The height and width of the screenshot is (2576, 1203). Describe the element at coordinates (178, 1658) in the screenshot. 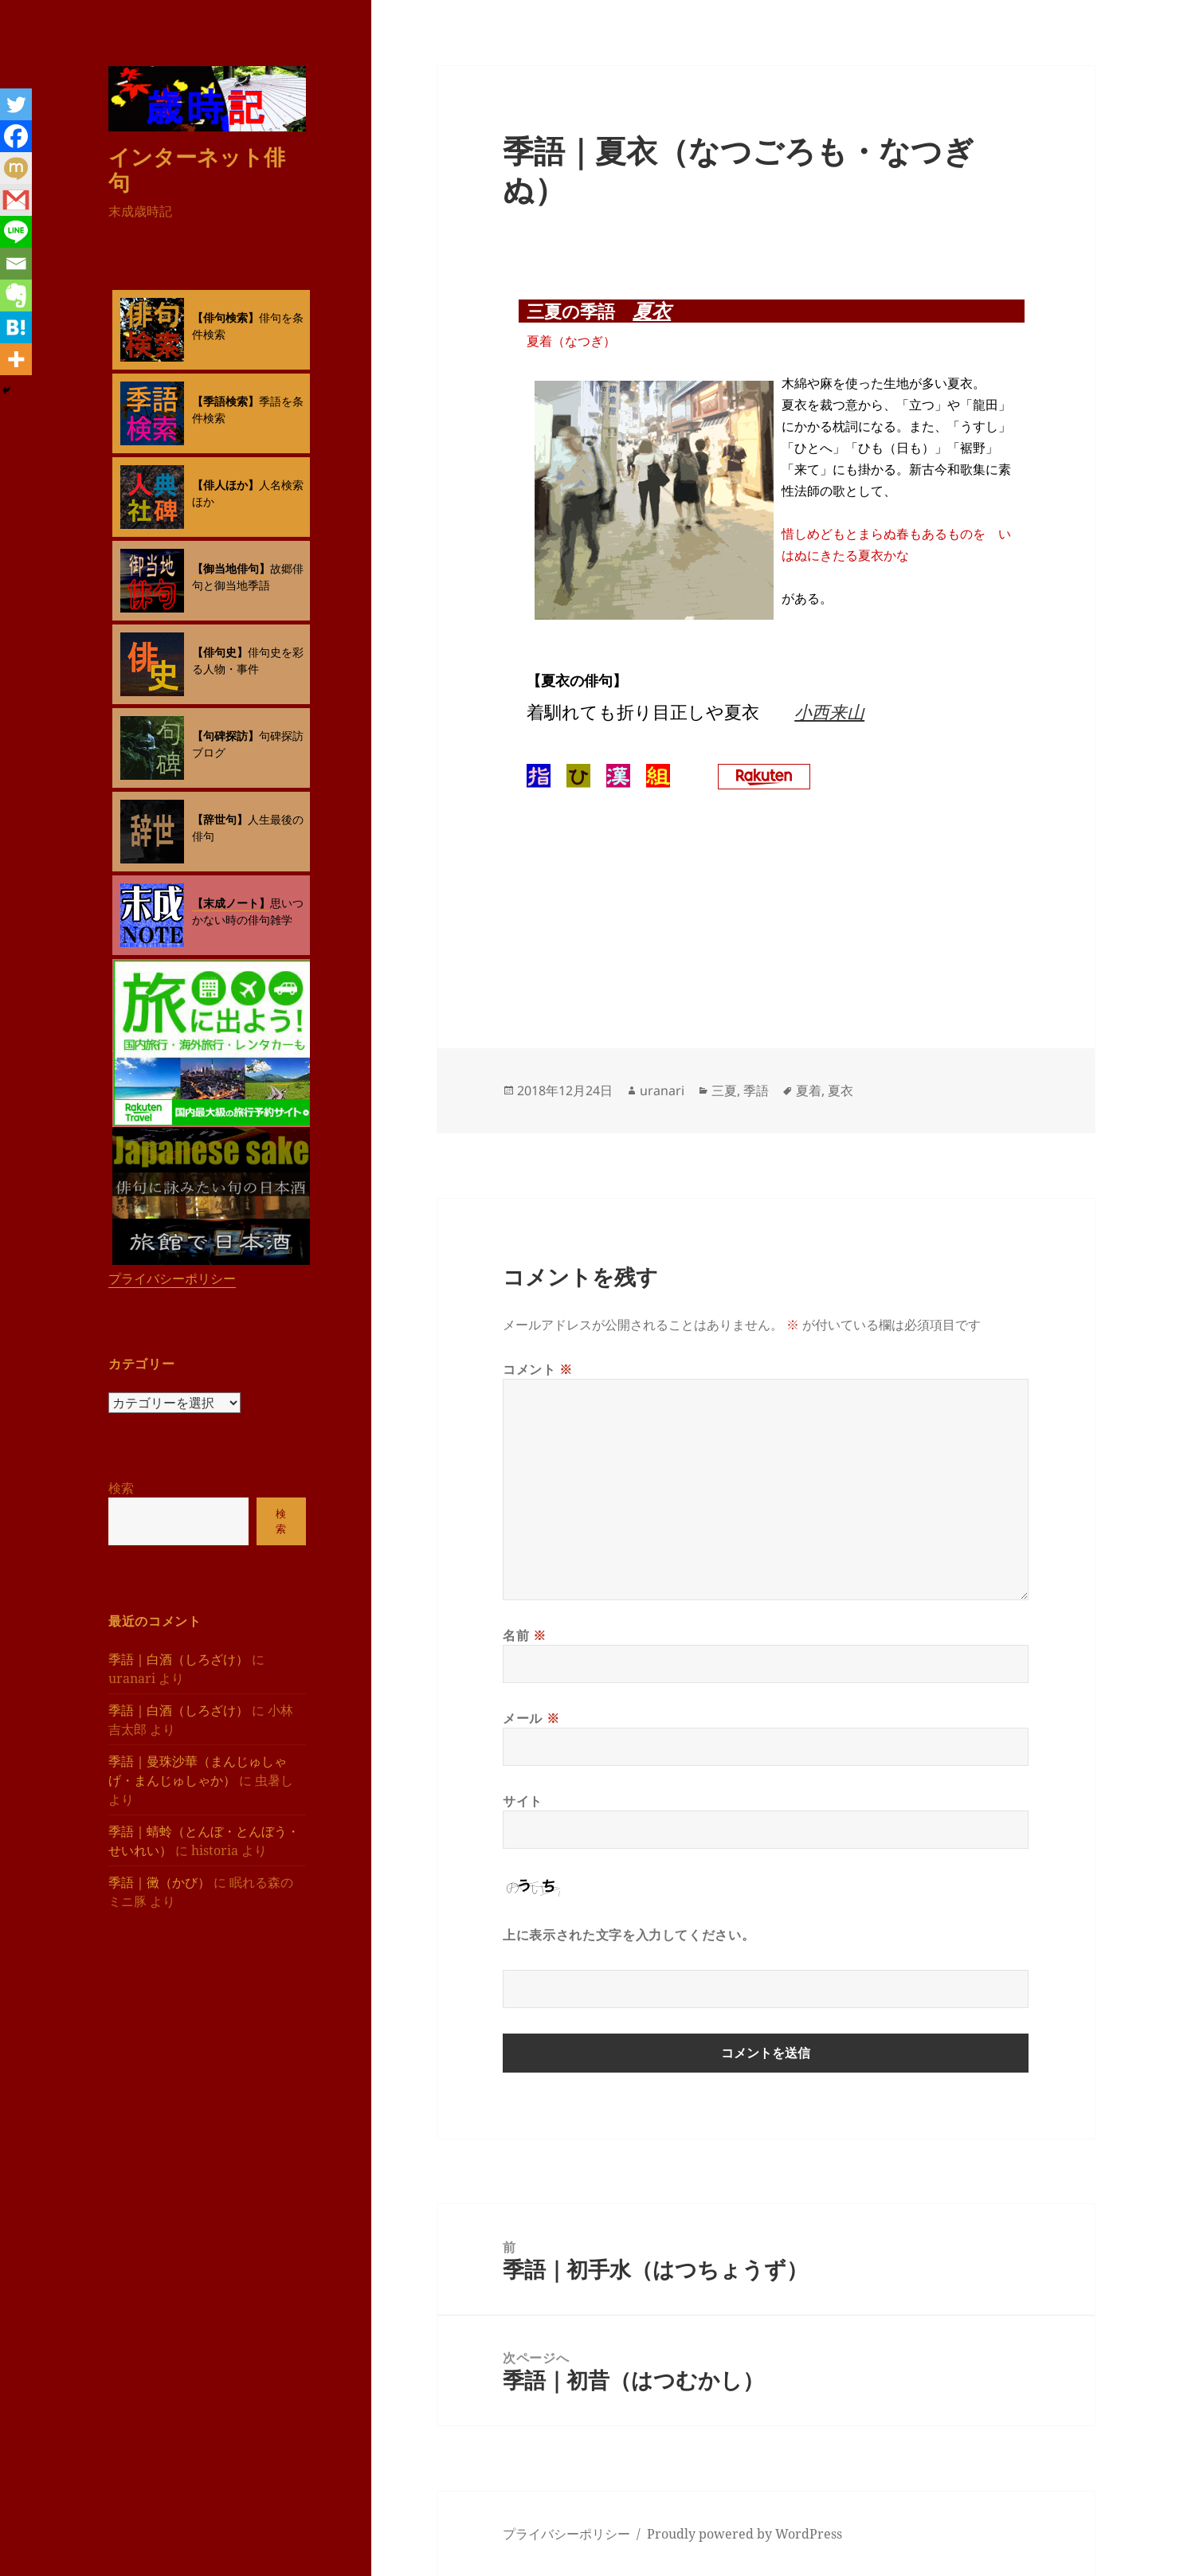

I see `季語｜白酒（しろざけ）` at that location.